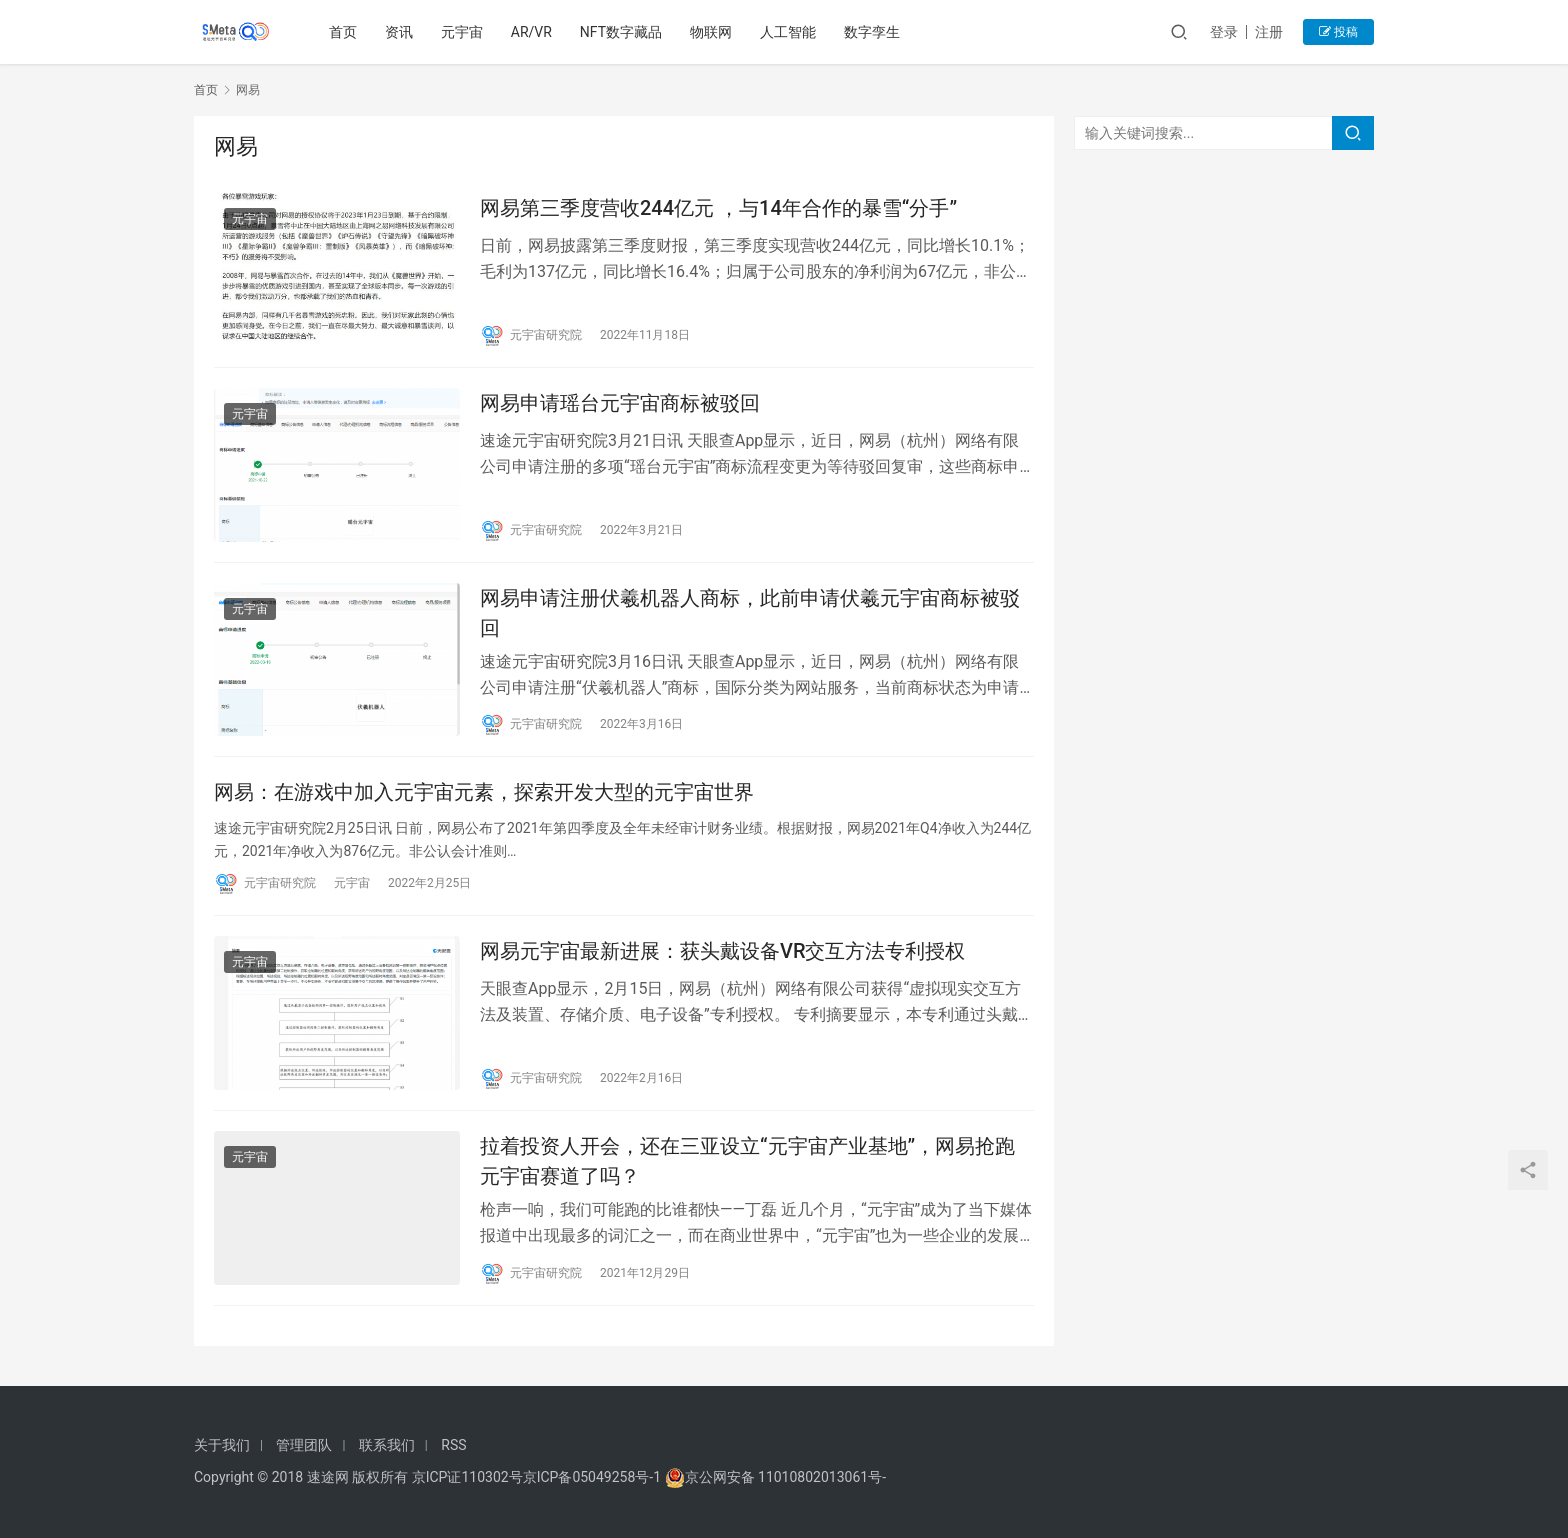 Image resolution: width=1568 pixels, height=1538 pixels. Describe the element at coordinates (620, 403) in the screenshot. I see `网易申请瑶台元宇宙商标被驳回` at that location.